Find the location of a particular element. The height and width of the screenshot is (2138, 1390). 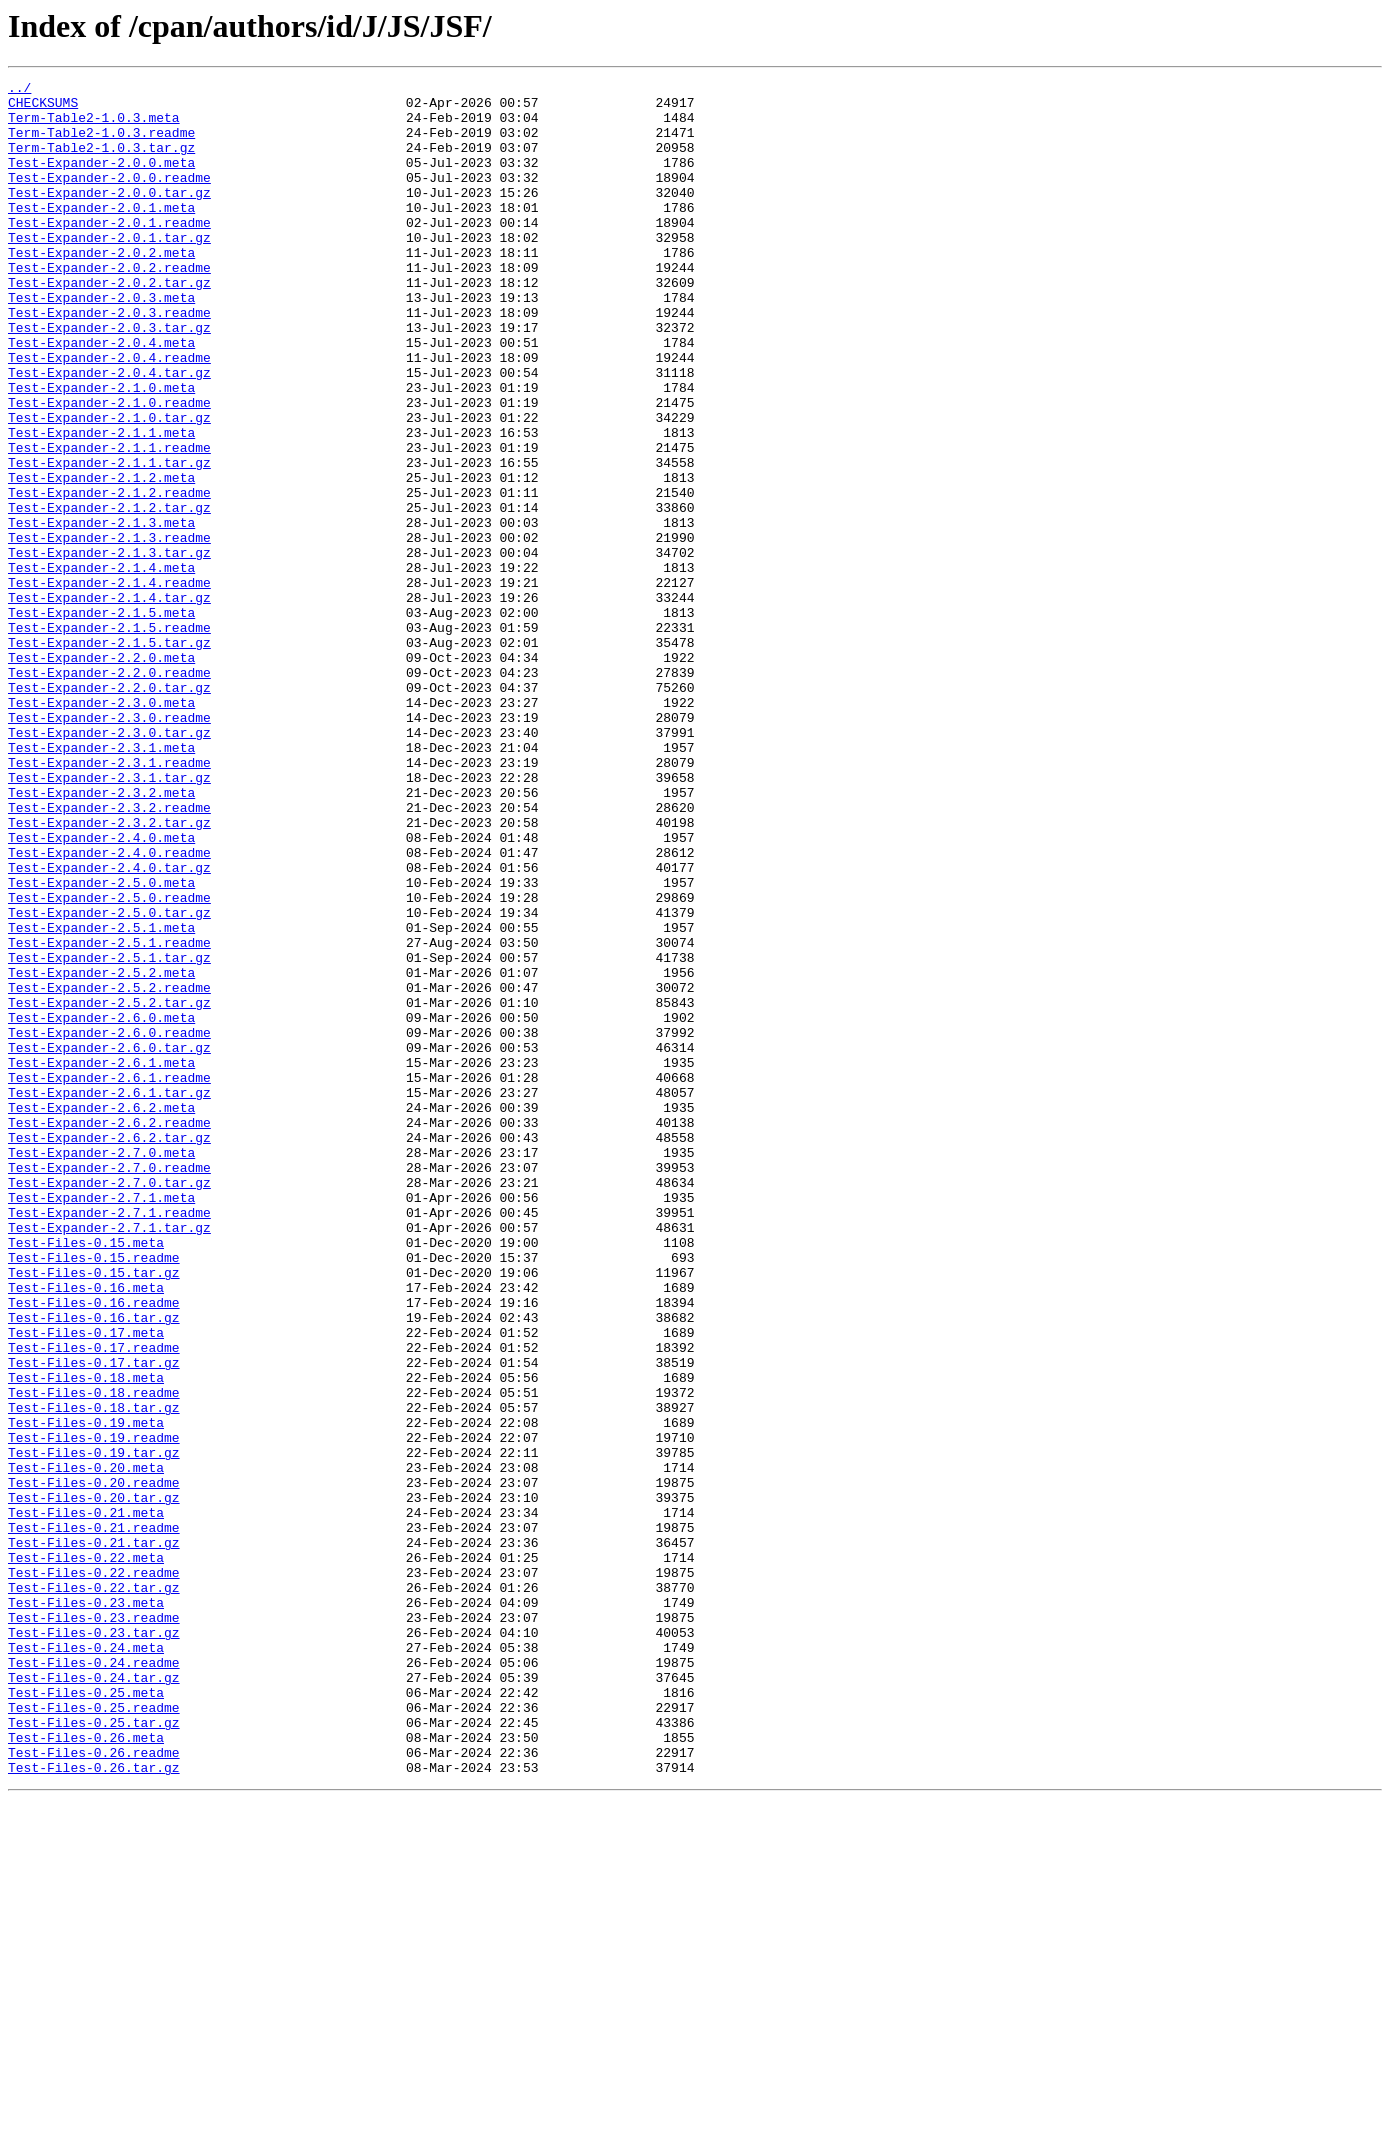

Test-Files-0.15.tar.gz is located at coordinates (94, 1512).